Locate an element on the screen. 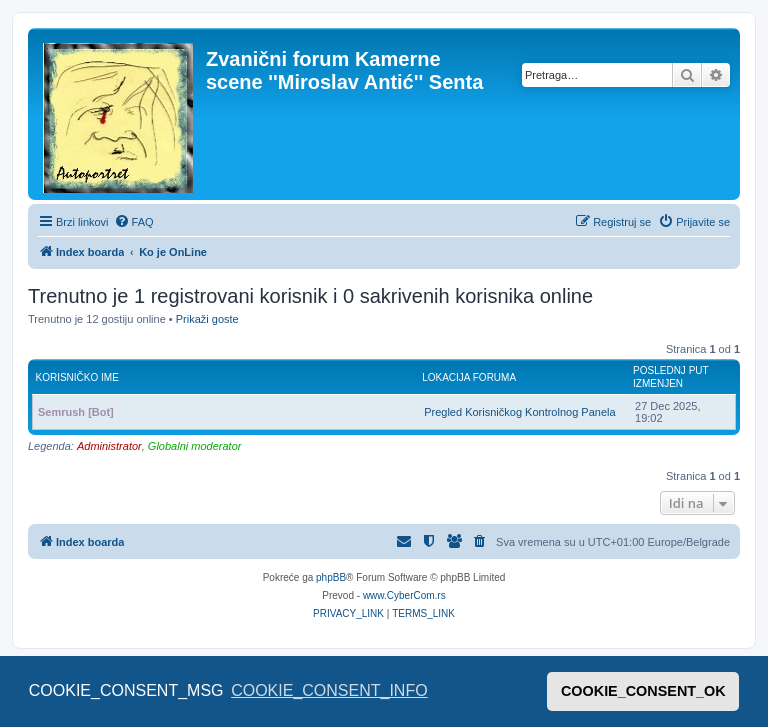 Image resolution: width=768 pixels, height=727 pixels. COOKIE_CONSENT_OK [button] is located at coordinates (643, 691).